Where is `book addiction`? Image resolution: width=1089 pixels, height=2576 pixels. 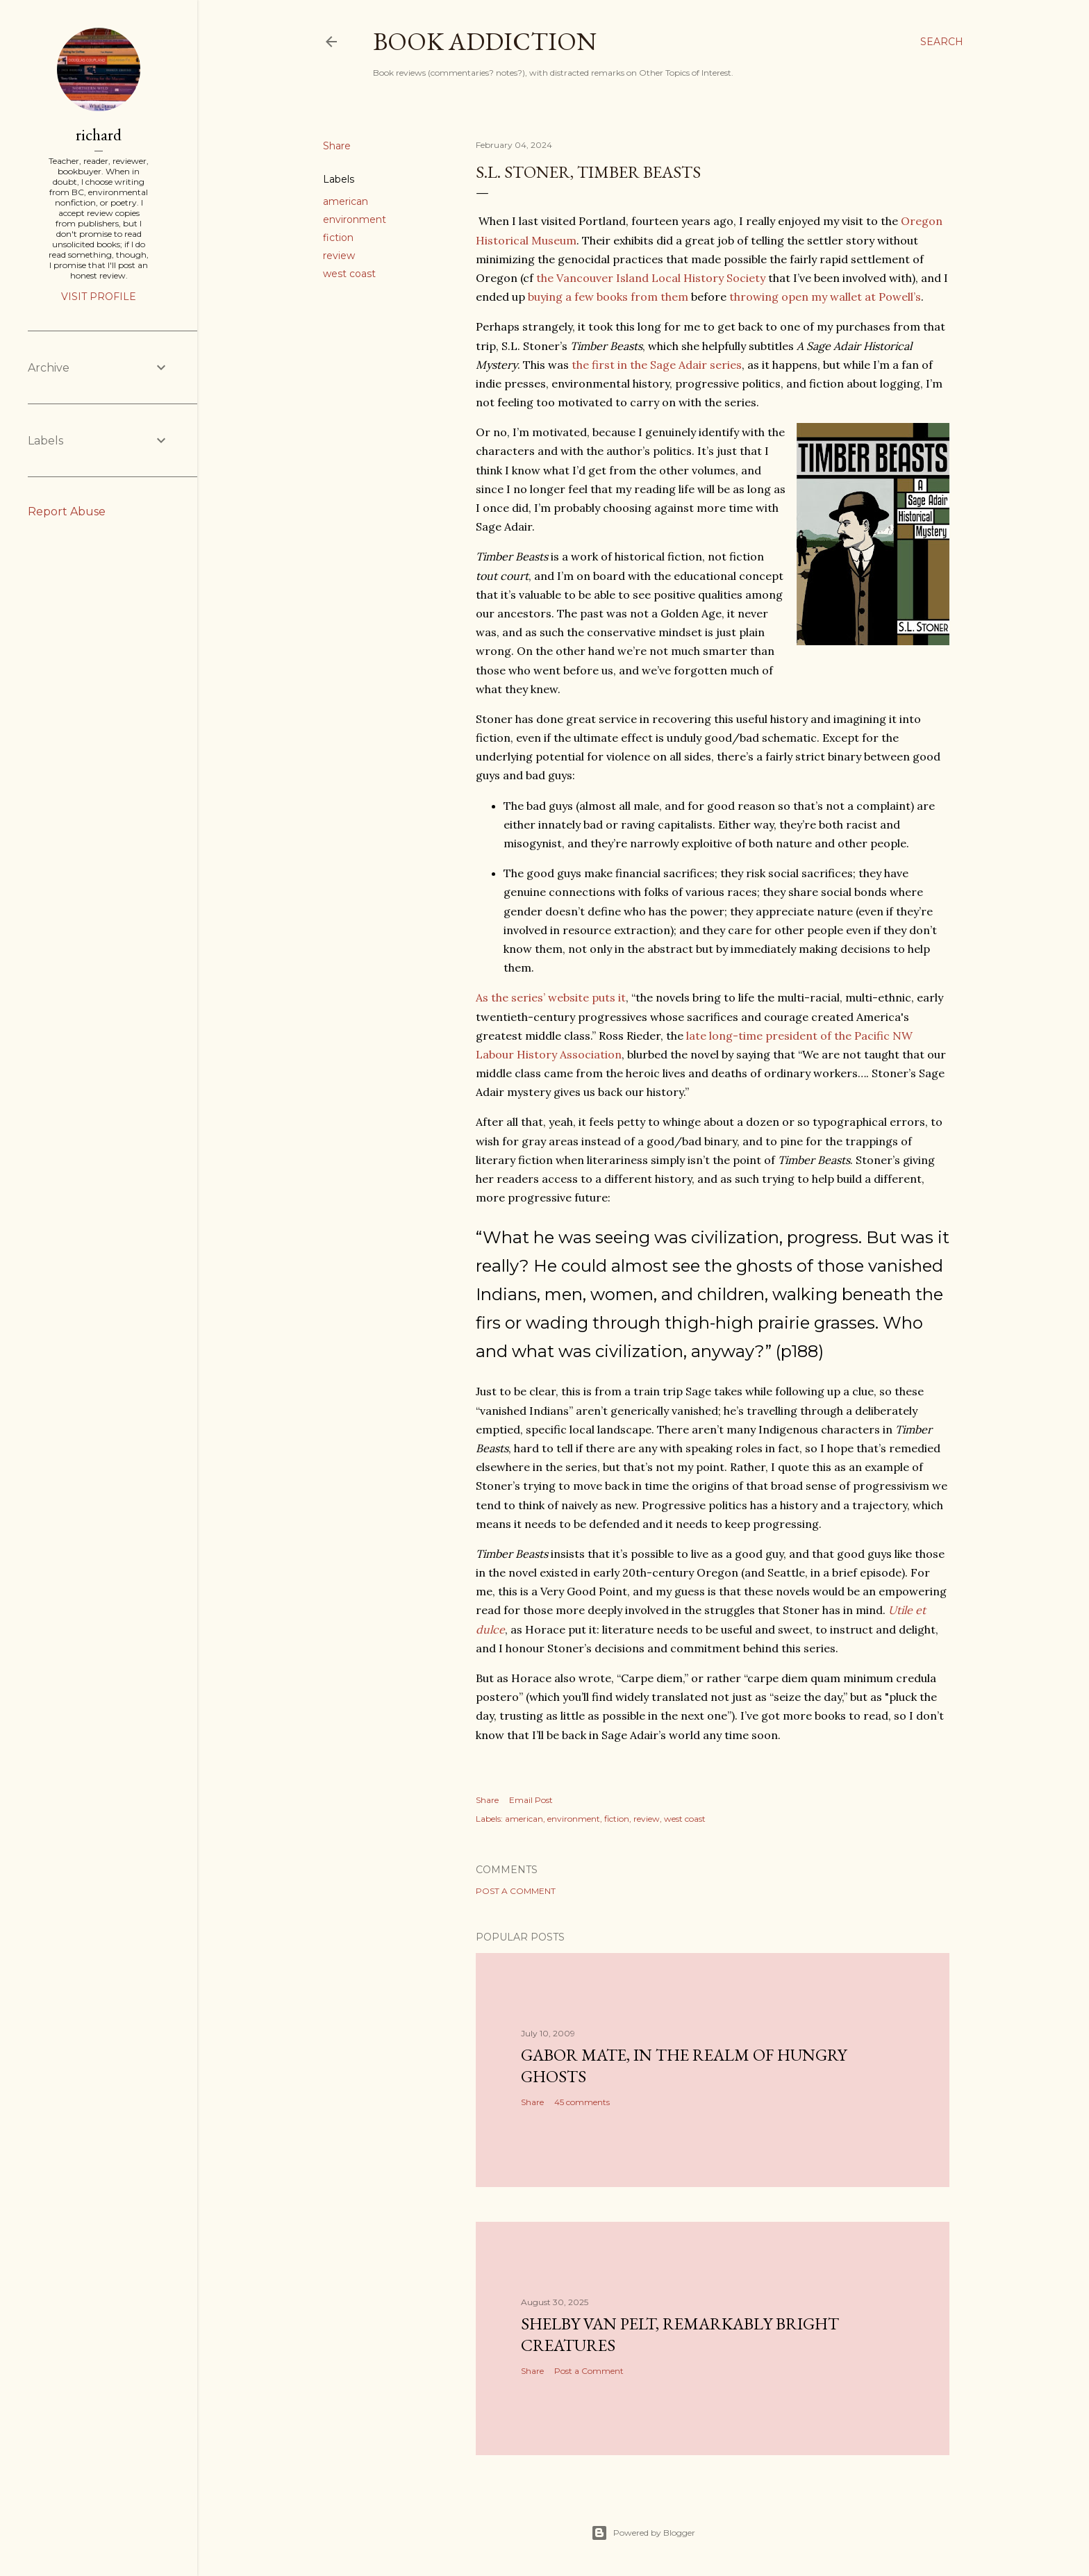
book addiction is located at coordinates (485, 41).